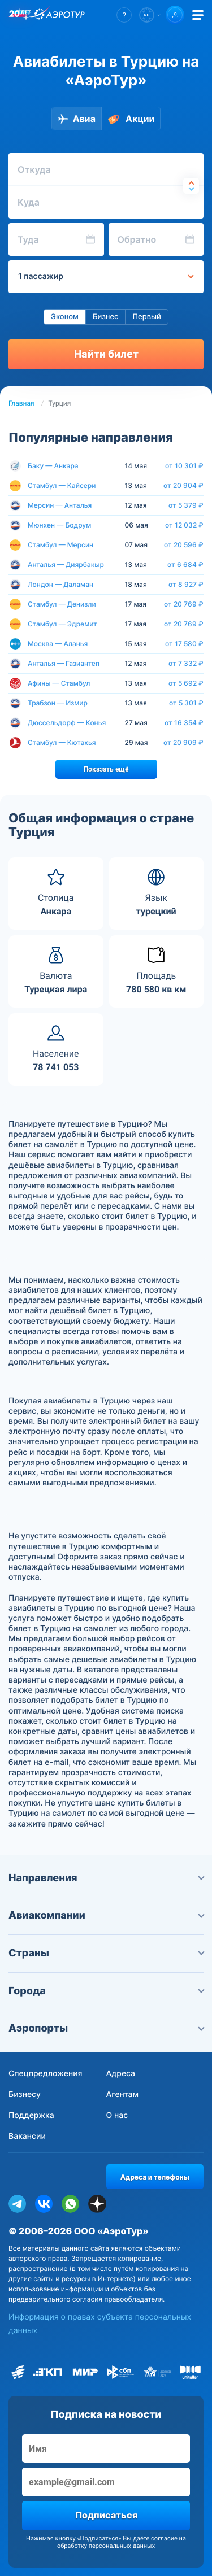 The width and height of the screenshot is (212, 2576). Describe the element at coordinates (21, 403) in the screenshot. I see `Главная` at that location.